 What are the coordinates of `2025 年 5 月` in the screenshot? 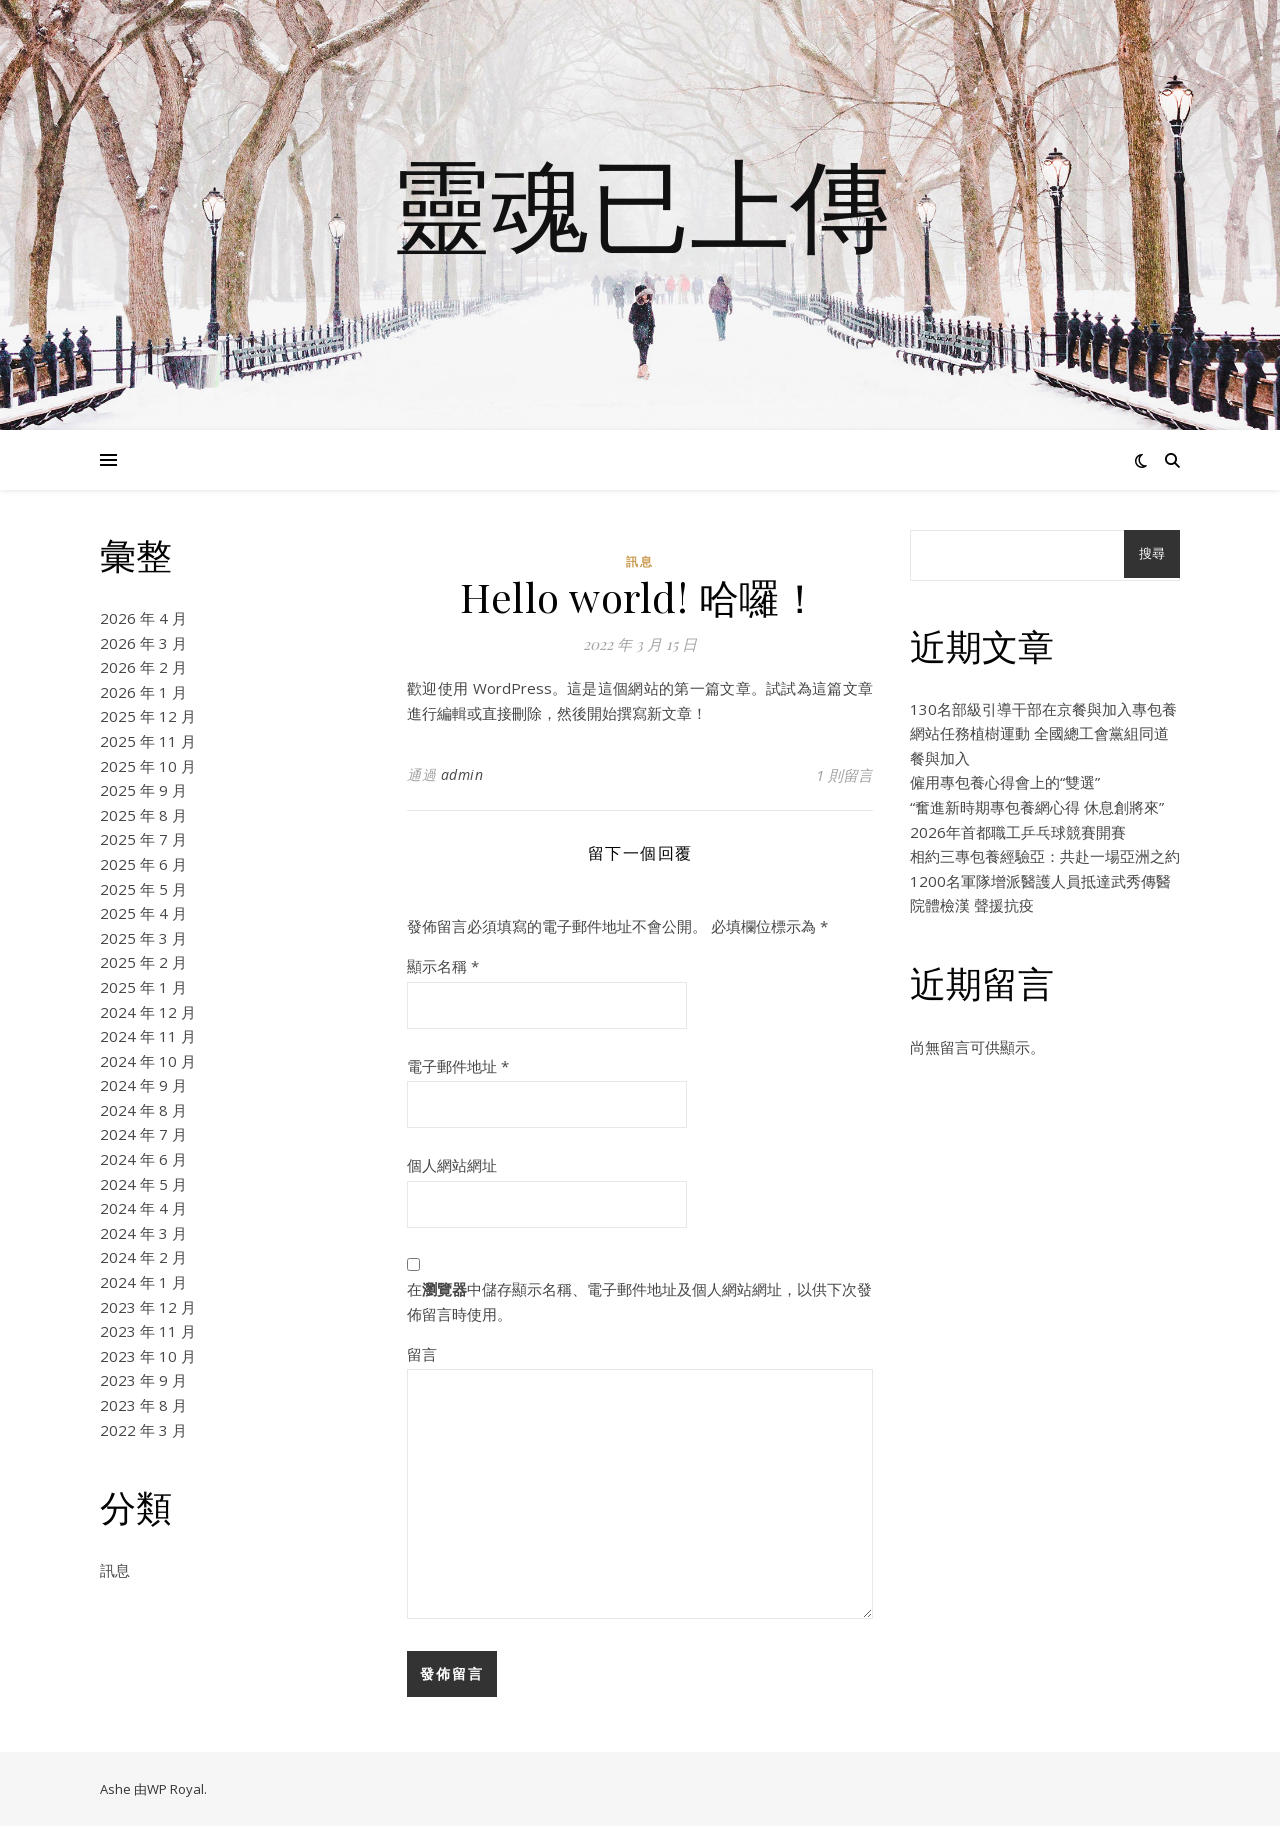 It's located at (143, 889).